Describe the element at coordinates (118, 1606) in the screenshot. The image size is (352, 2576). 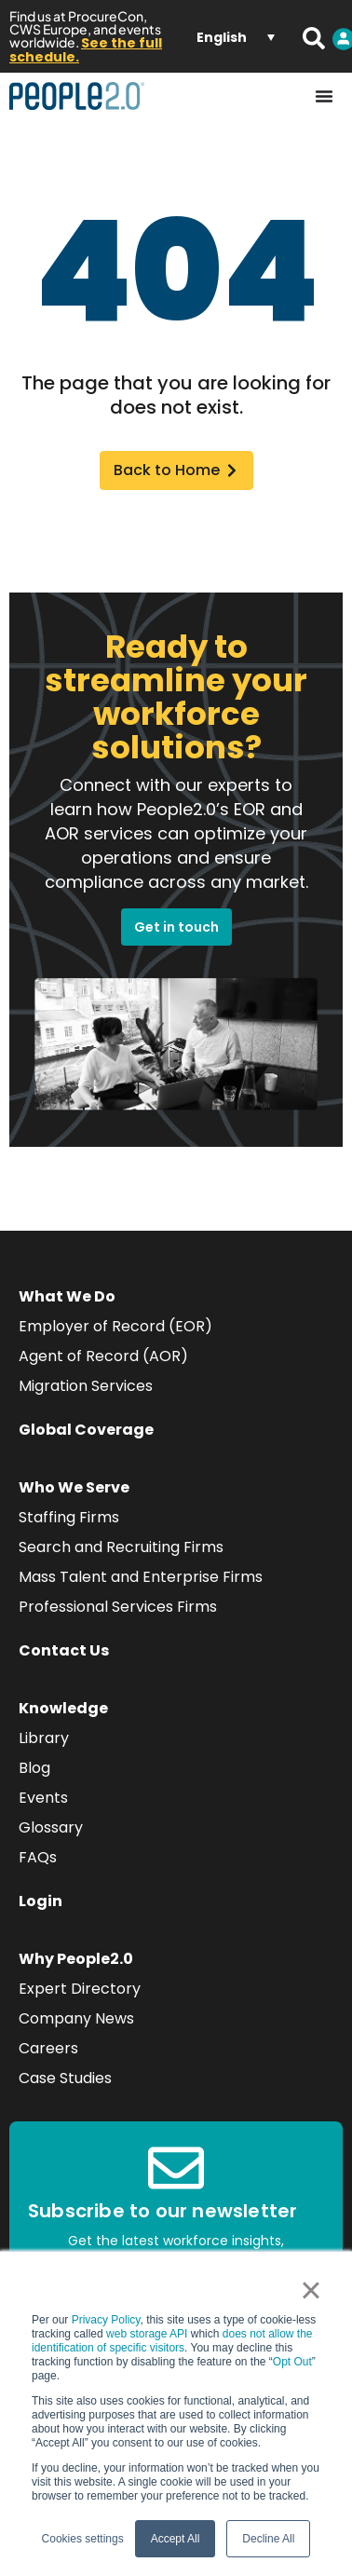
I see `Professional Services Firms` at that location.